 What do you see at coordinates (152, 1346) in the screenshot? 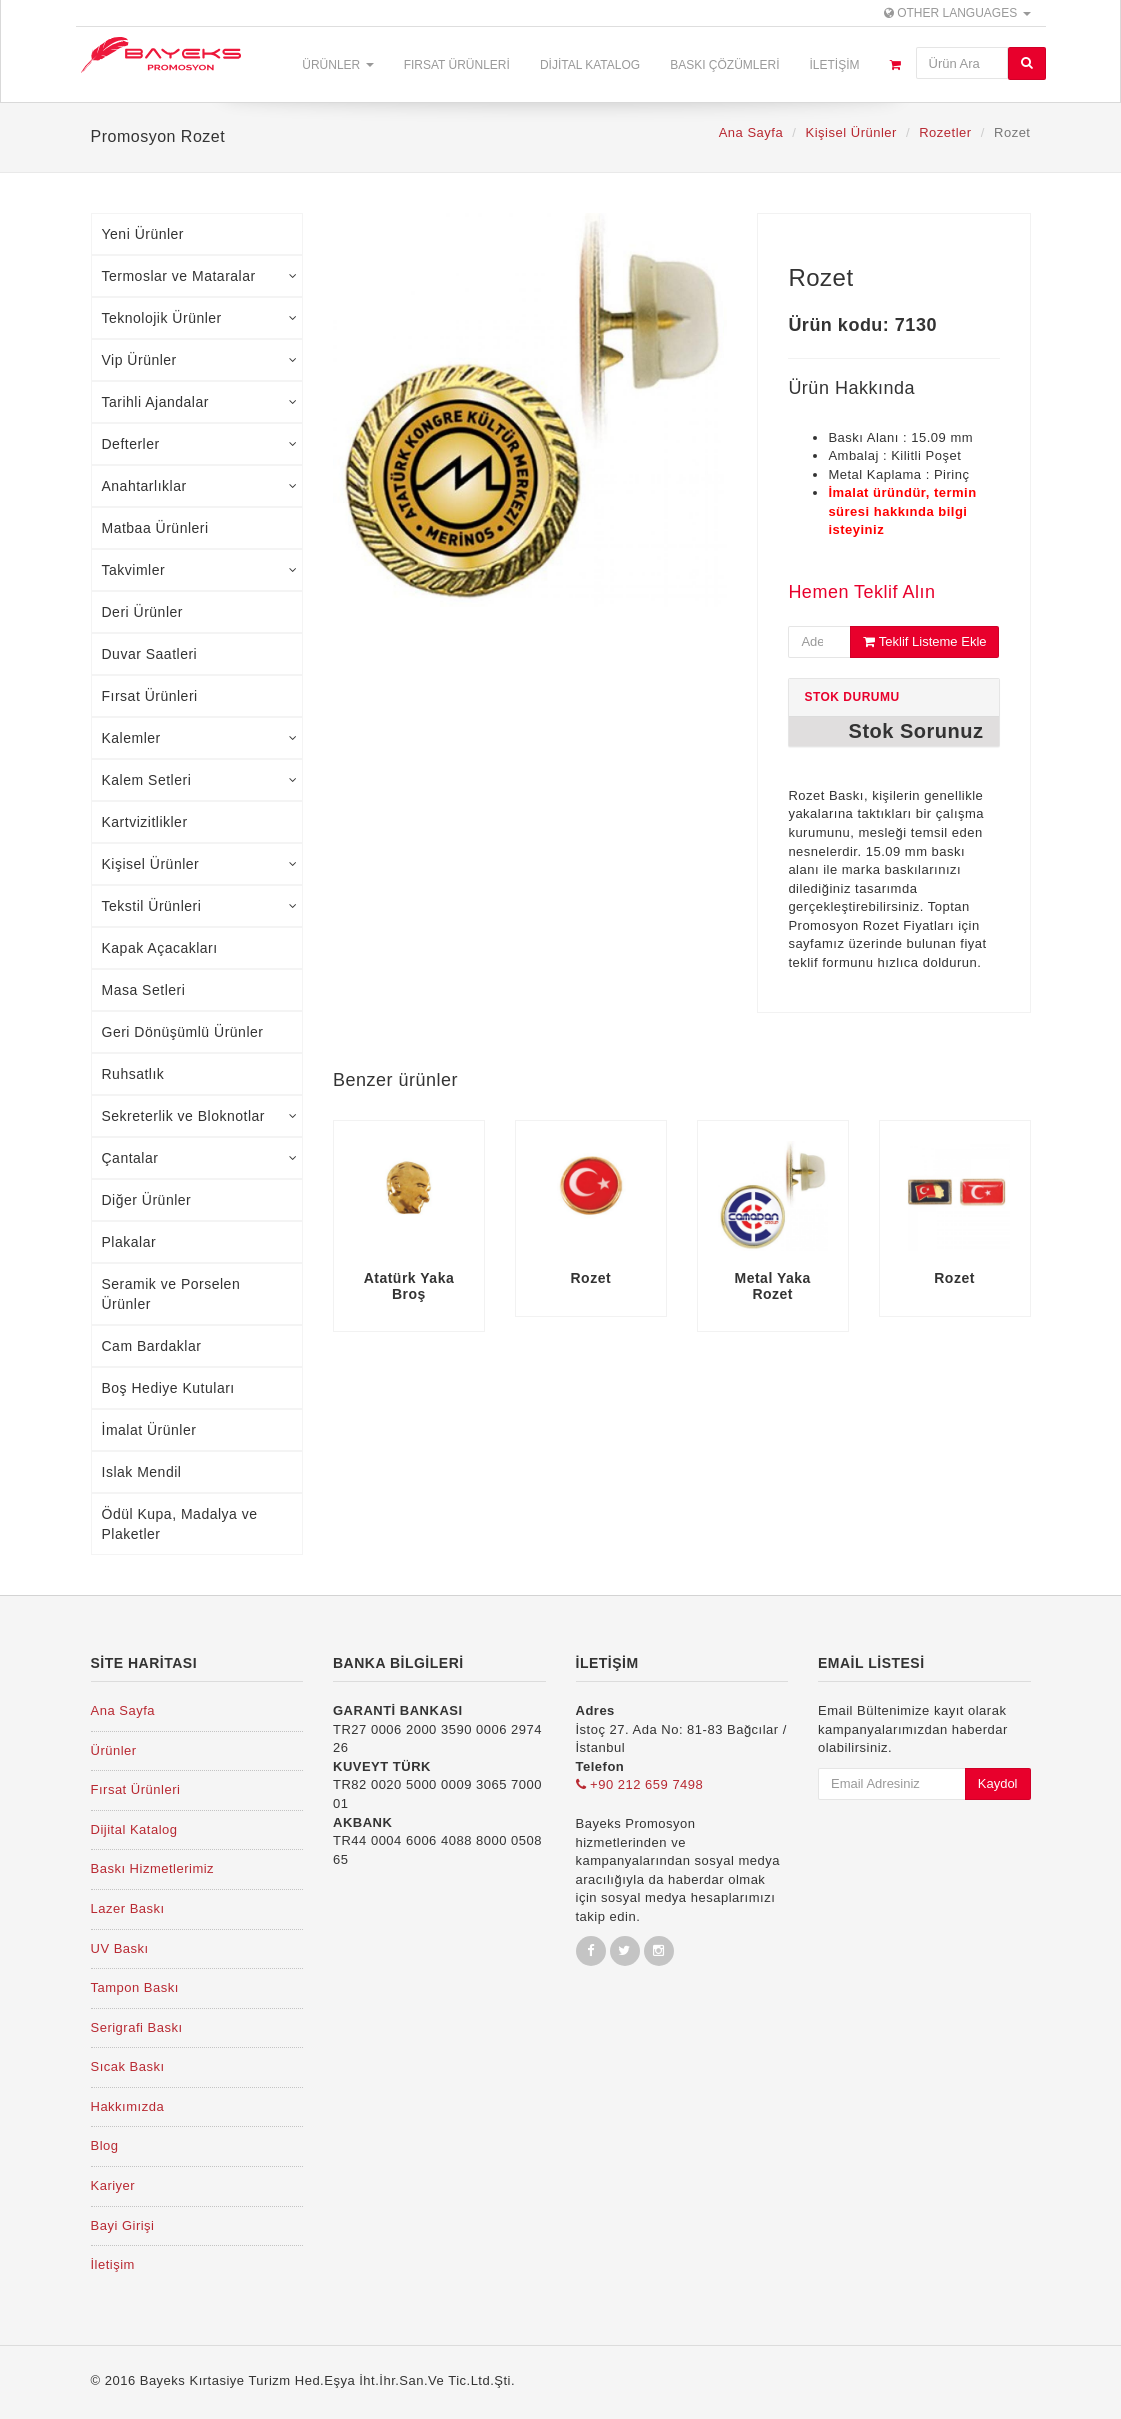
I see `Cam Bardaklar` at bounding box center [152, 1346].